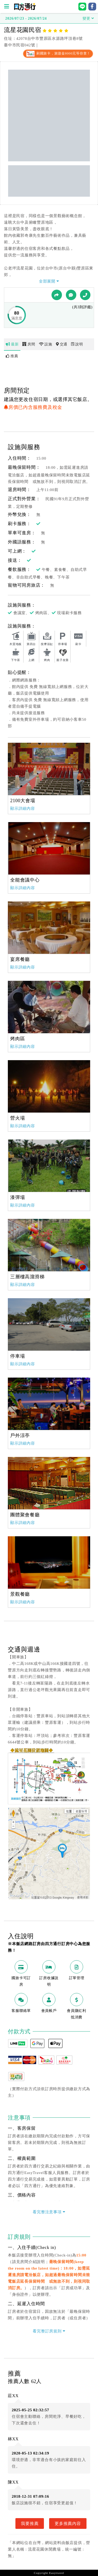 The height and width of the screenshot is (2576, 98). Describe the element at coordinates (12, 344) in the screenshot. I see `最新` at that location.